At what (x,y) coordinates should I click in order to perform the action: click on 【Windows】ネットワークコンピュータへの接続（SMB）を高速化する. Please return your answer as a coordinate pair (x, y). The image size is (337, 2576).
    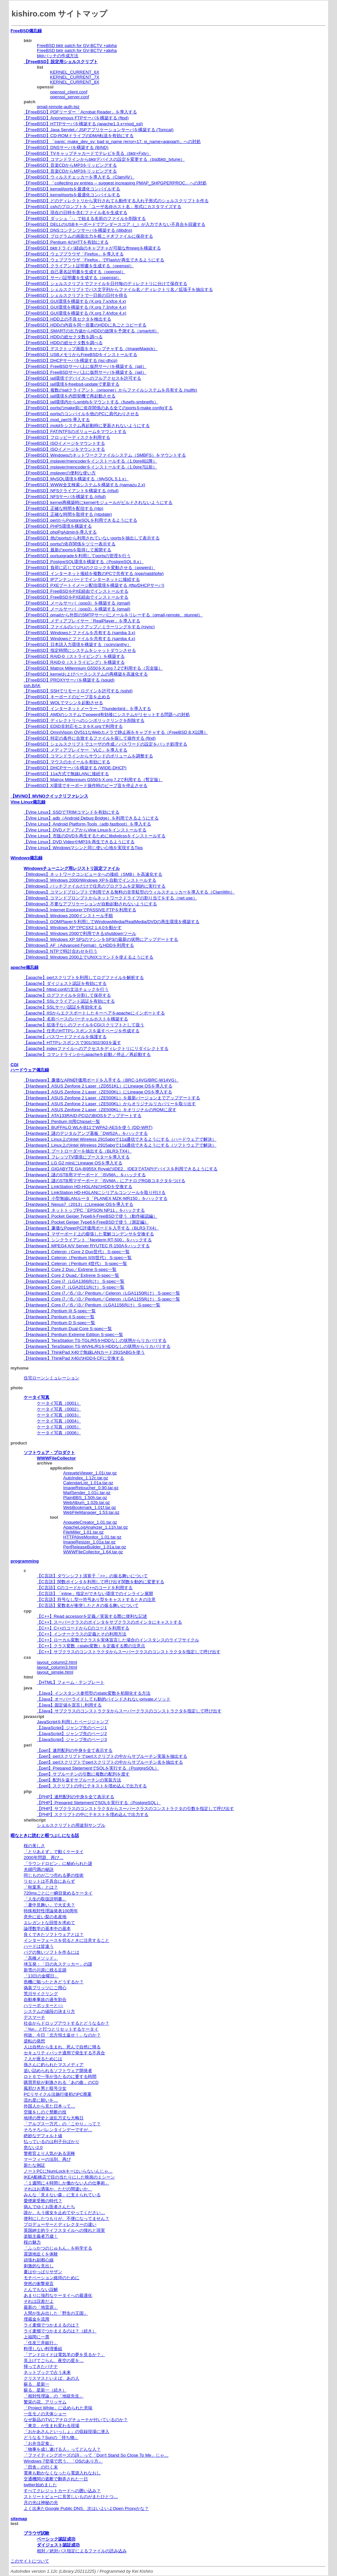
    Looking at the image, I should click on (93, 874).